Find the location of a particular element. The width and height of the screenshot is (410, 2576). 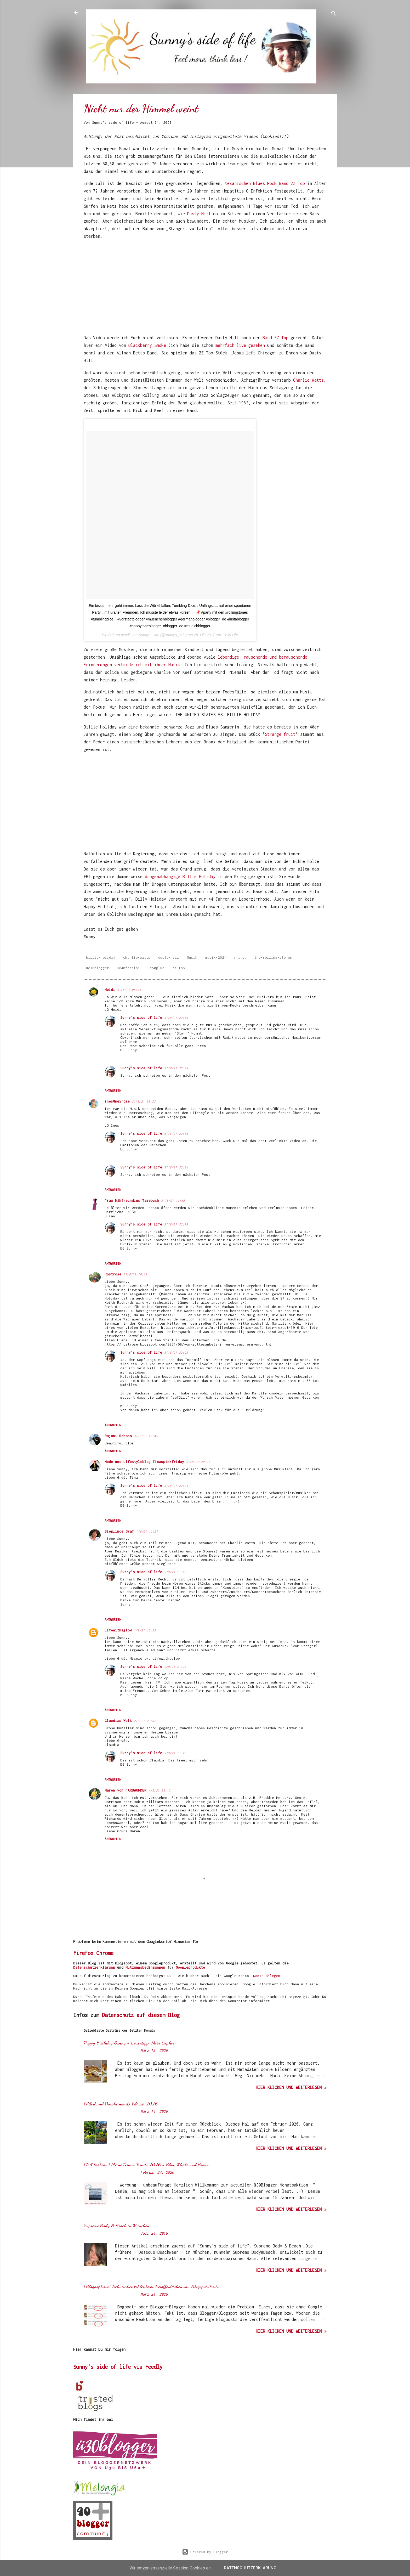

Datenschutz auf diesem Blog is located at coordinates (141, 2015).